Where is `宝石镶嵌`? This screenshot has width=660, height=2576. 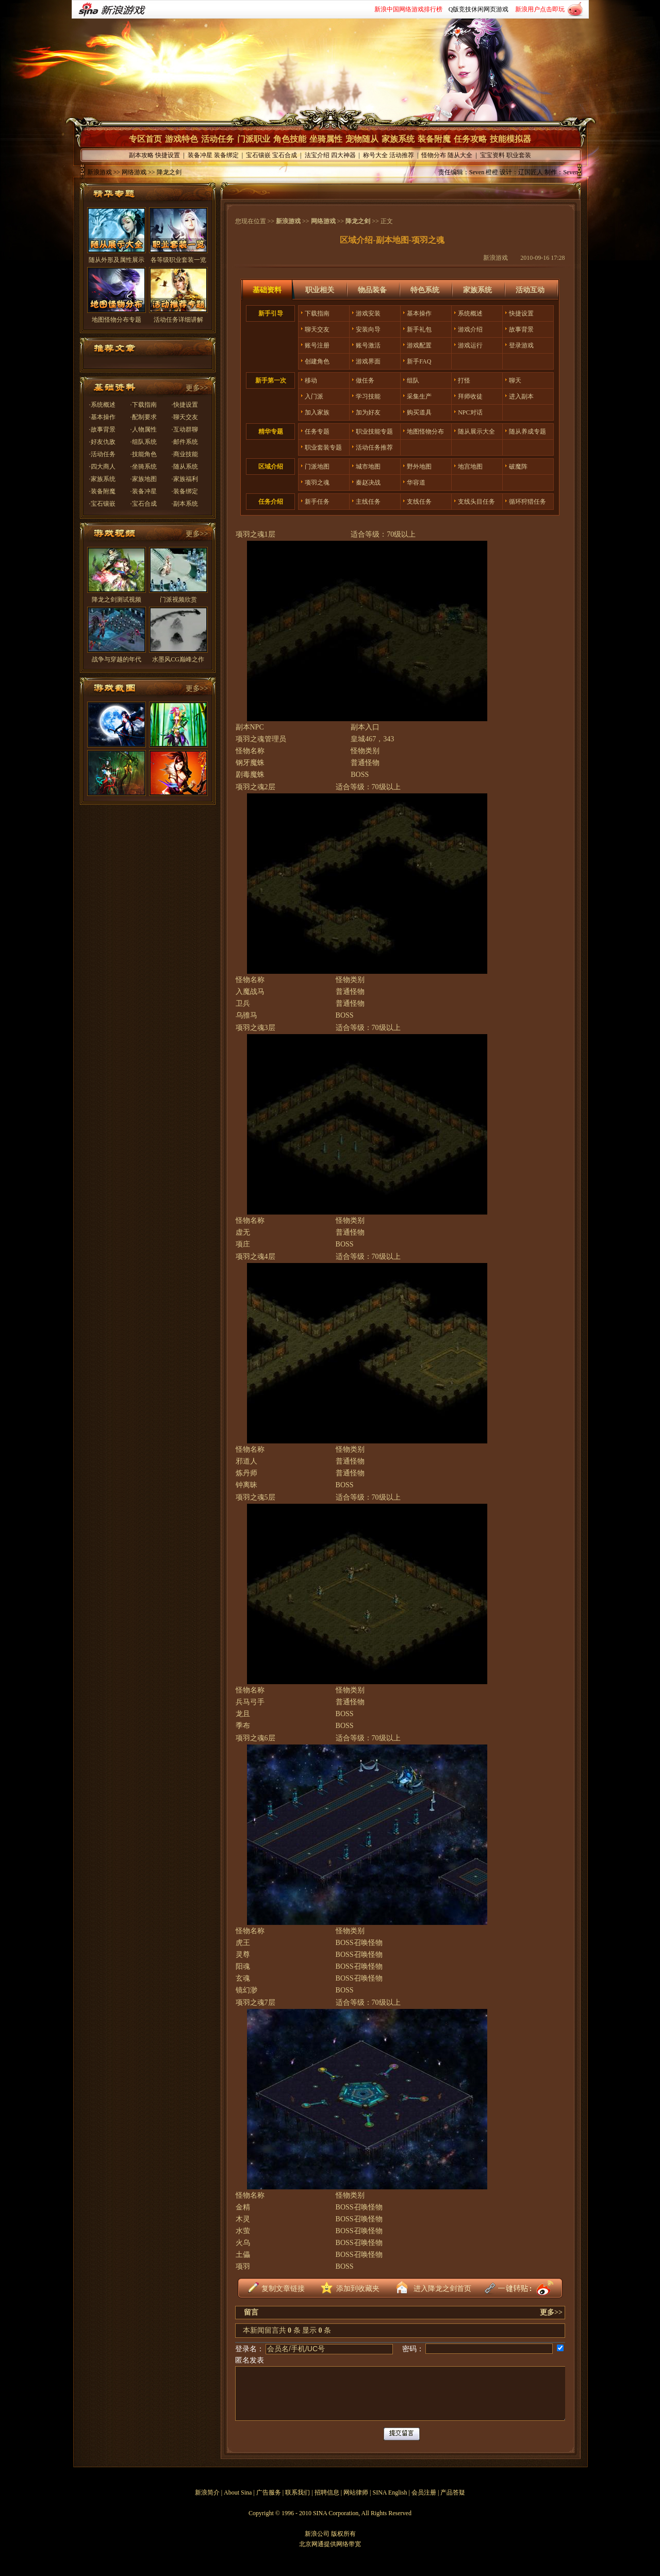 宝石镶嵌 is located at coordinates (258, 155).